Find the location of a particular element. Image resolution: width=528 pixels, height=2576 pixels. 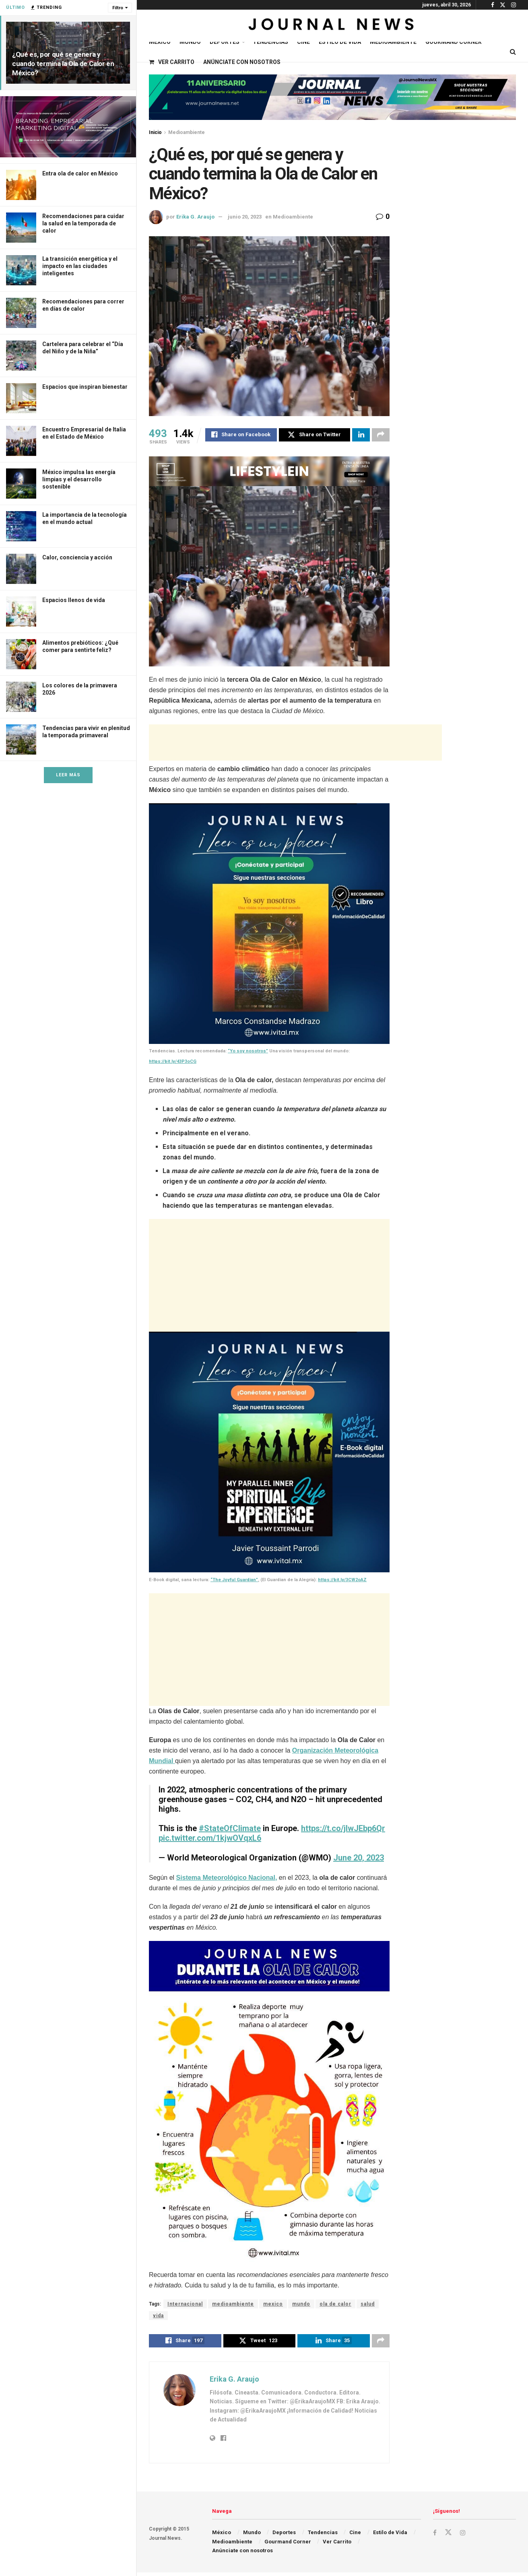

Entra ola de calor en México is located at coordinates (80, 173).